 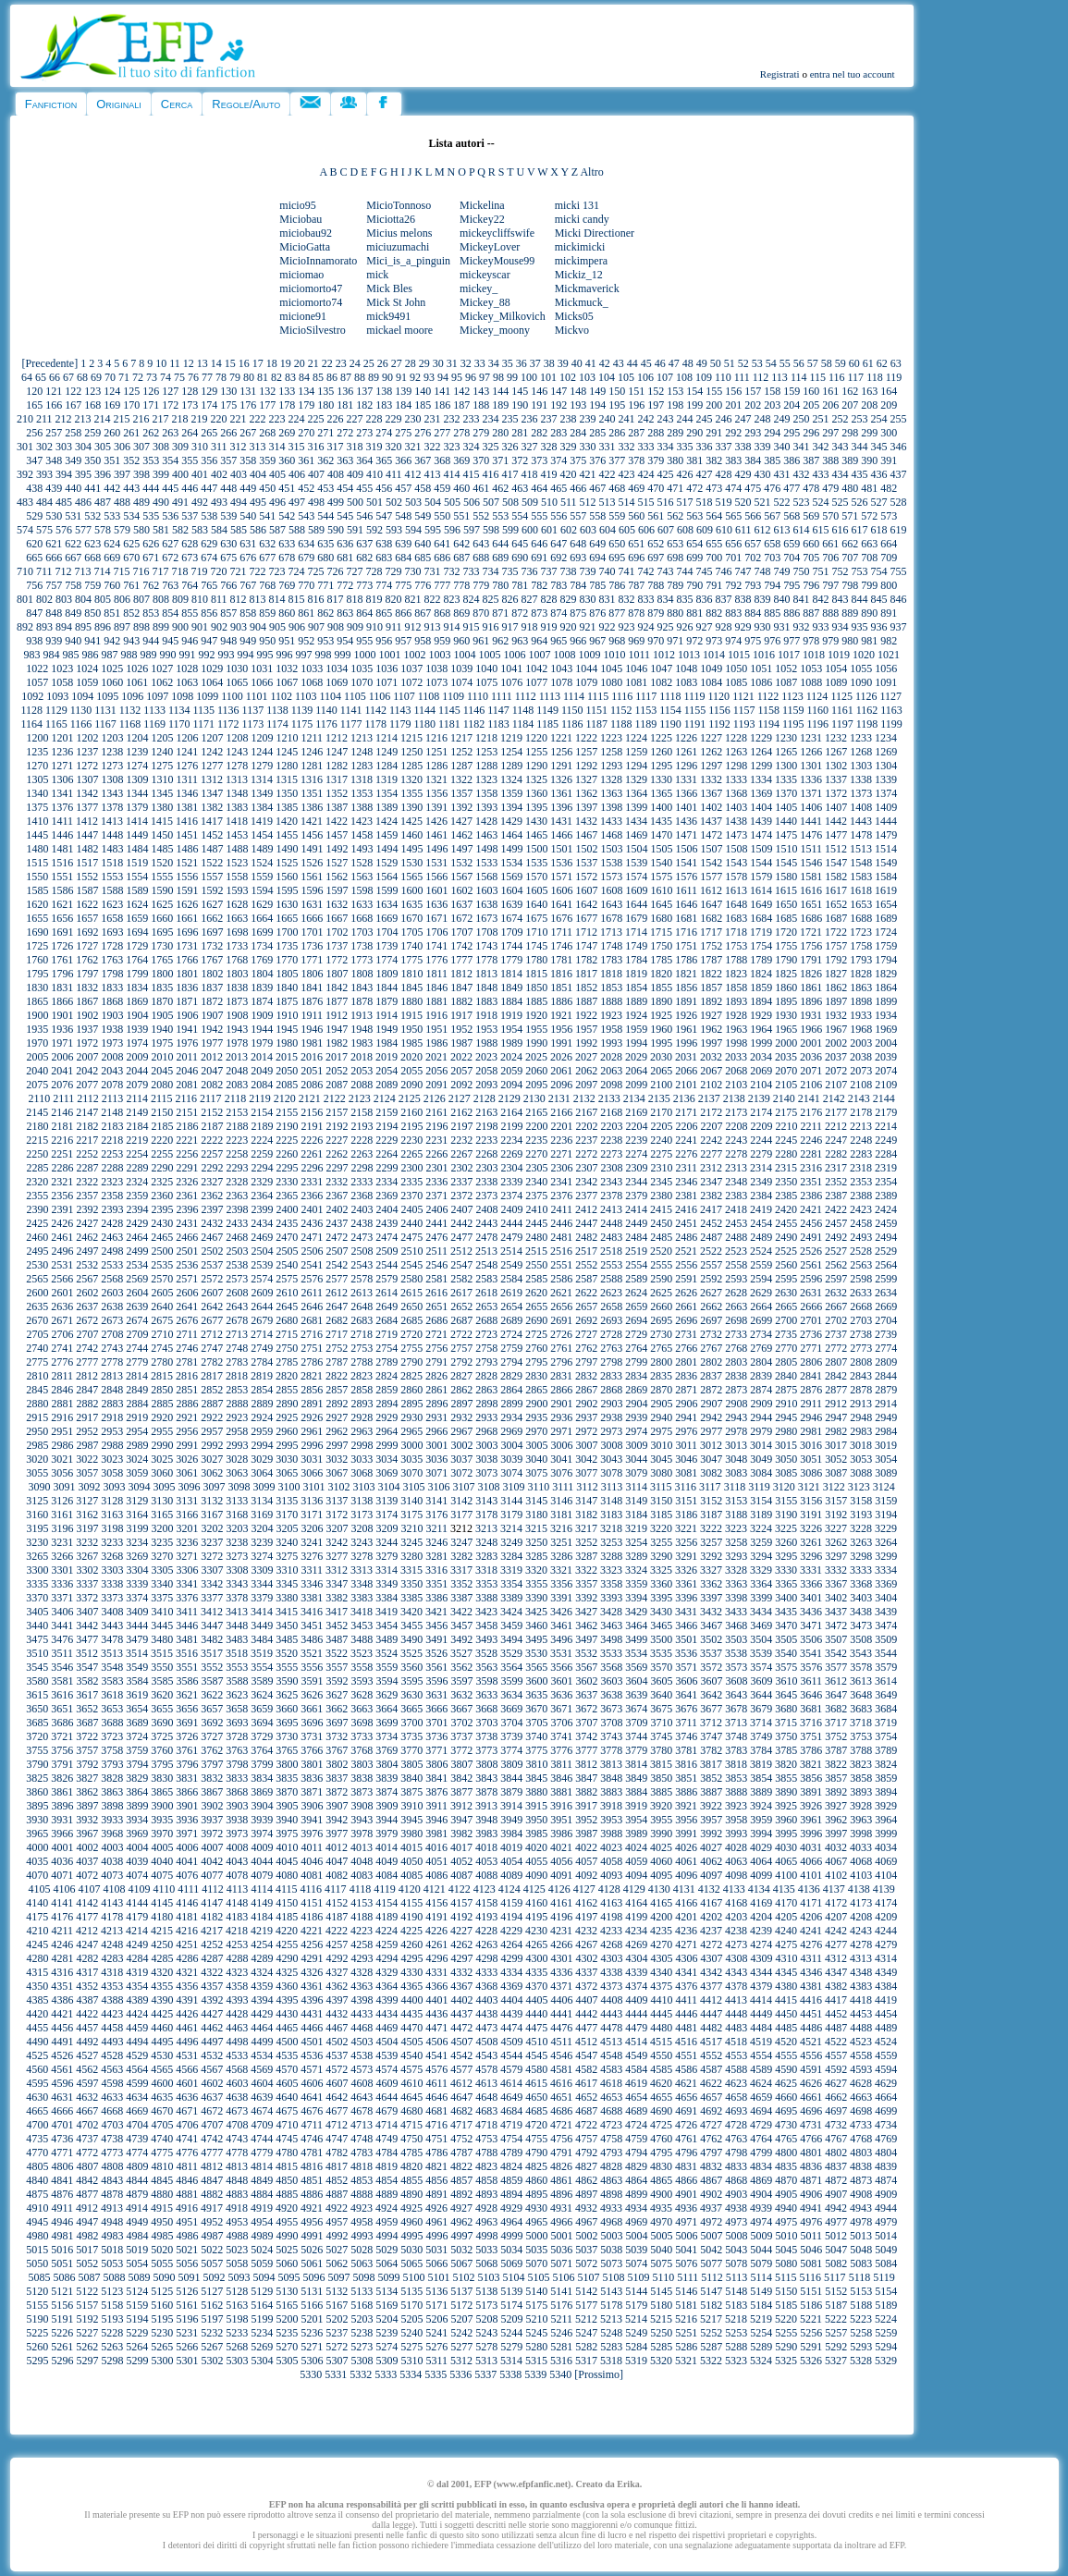 I want to click on 3880, so click(x=536, y=1791).